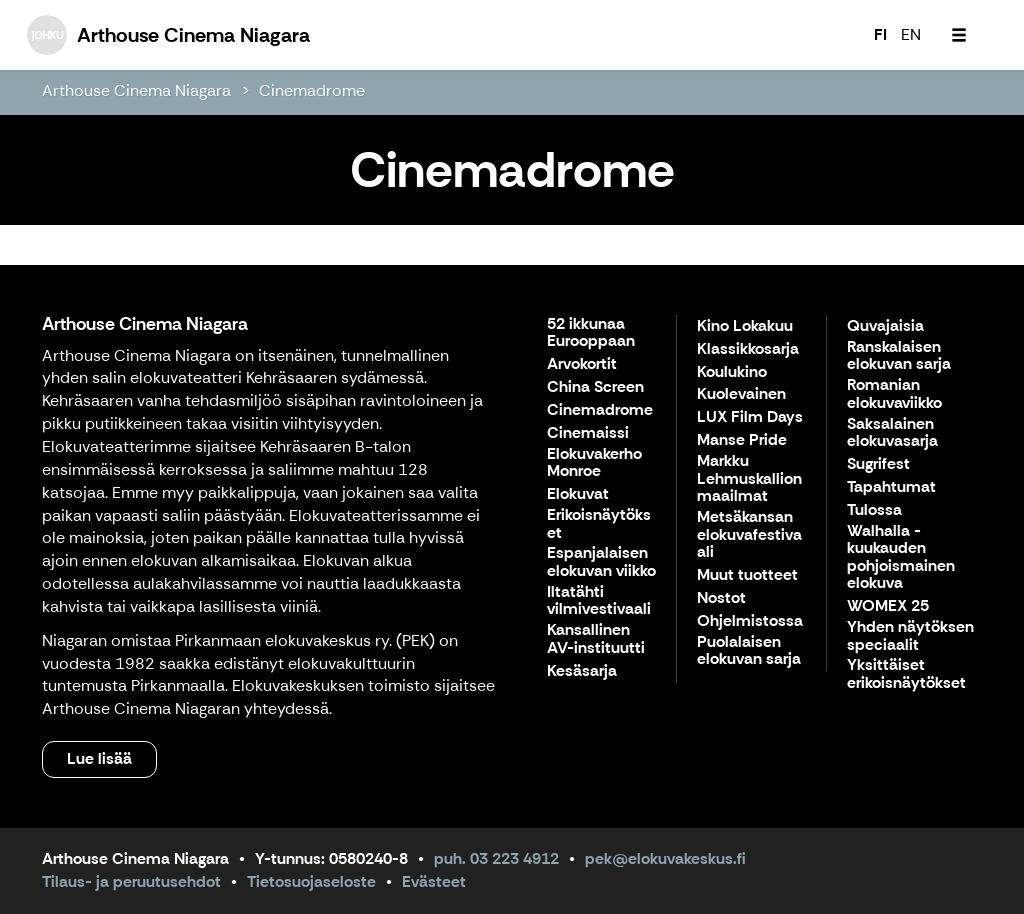 The image size is (1024, 914). What do you see at coordinates (599, 524) in the screenshot?
I see `Erikoisnäytökset` at bounding box center [599, 524].